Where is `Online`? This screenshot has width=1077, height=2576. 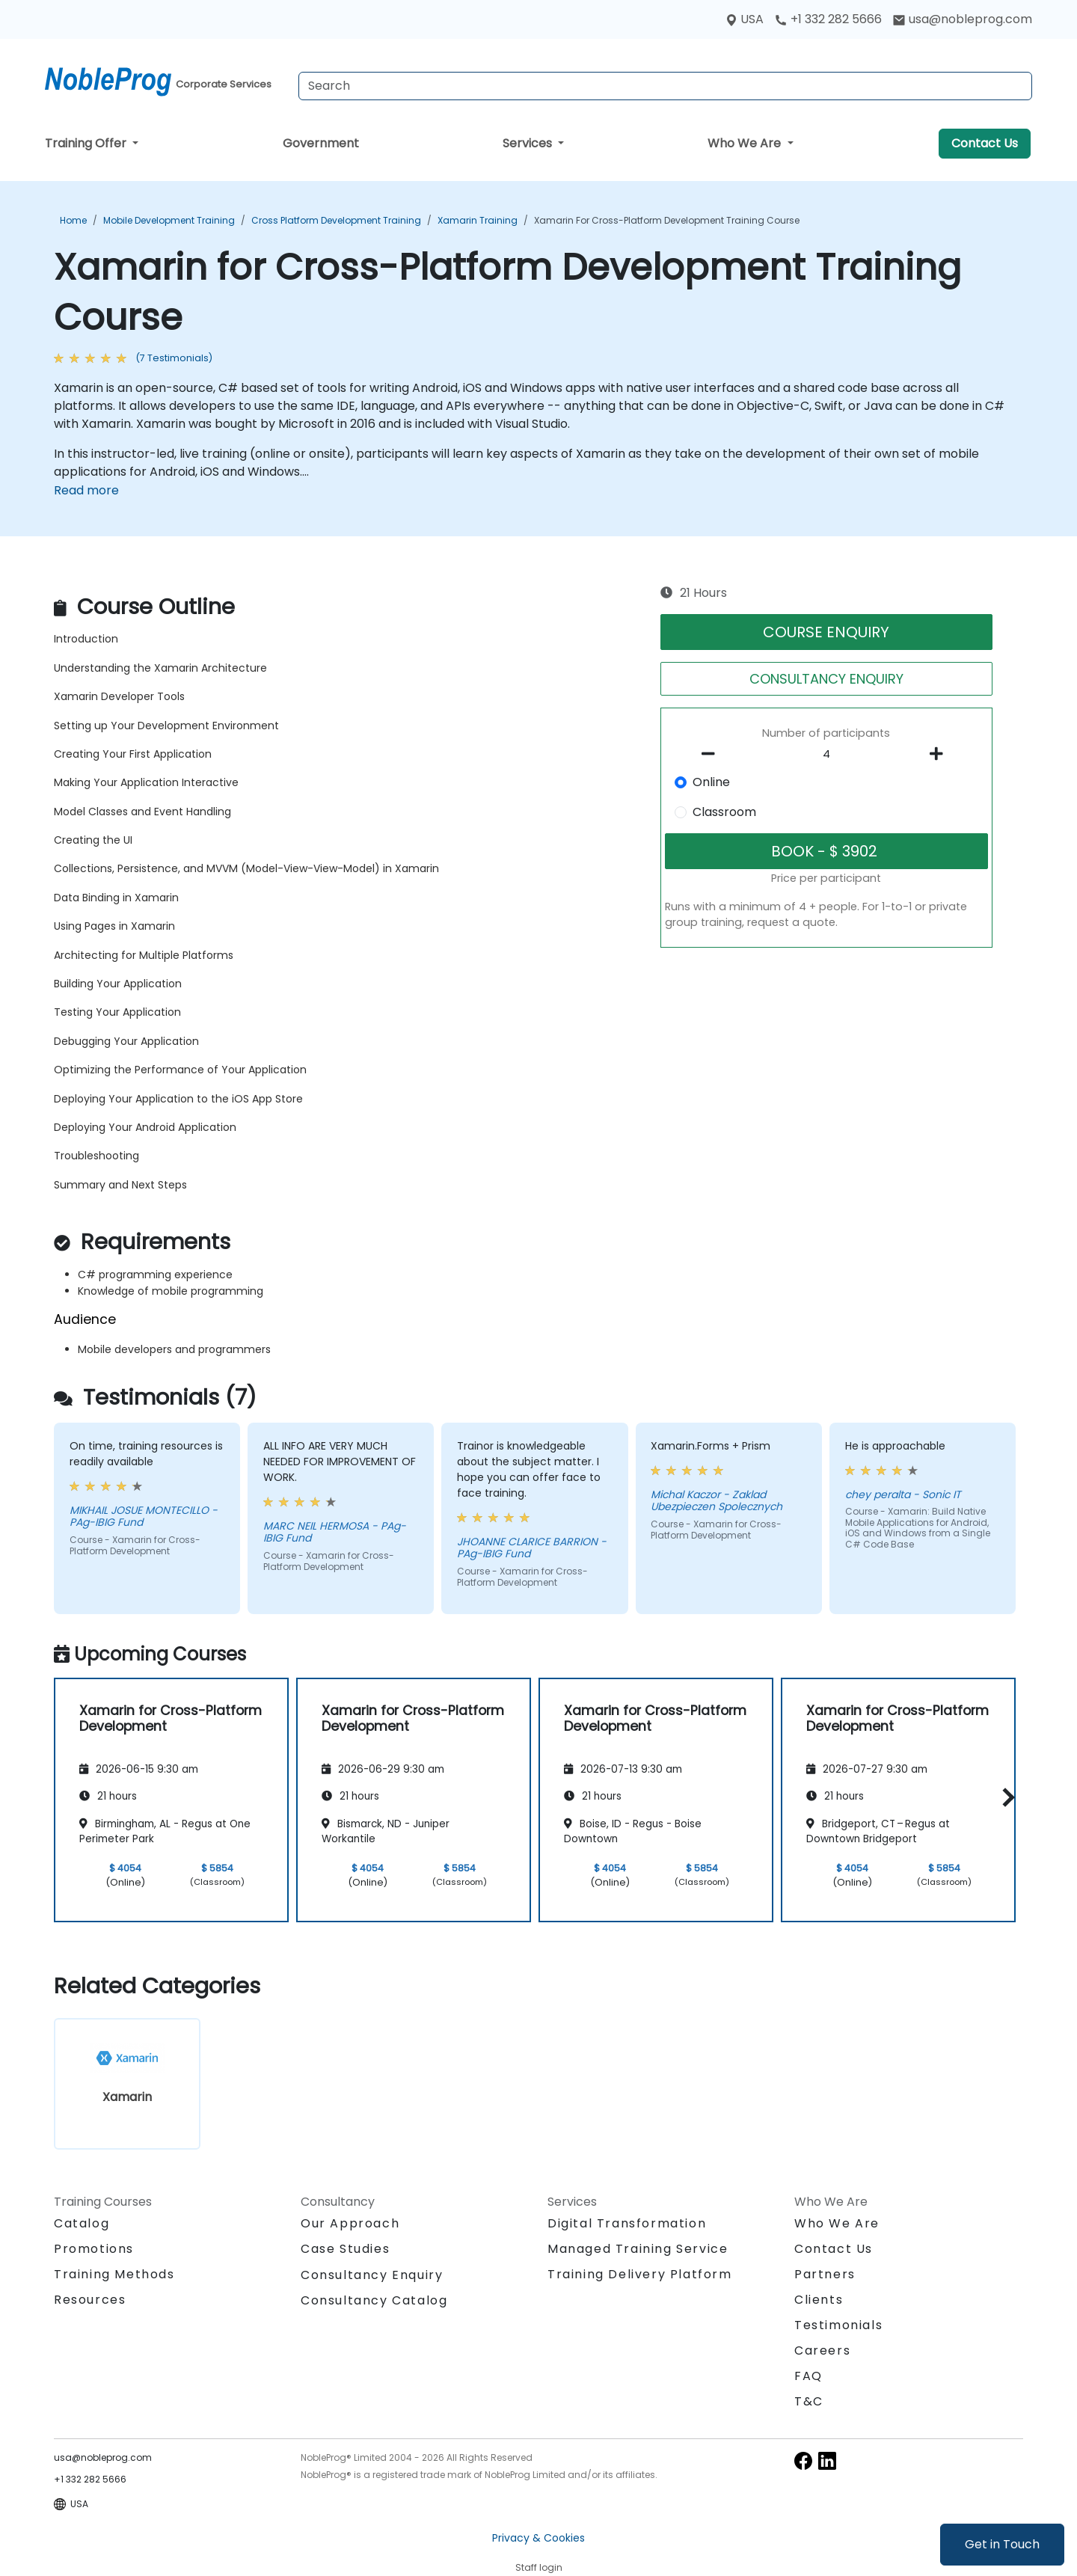 Online is located at coordinates (711, 782).